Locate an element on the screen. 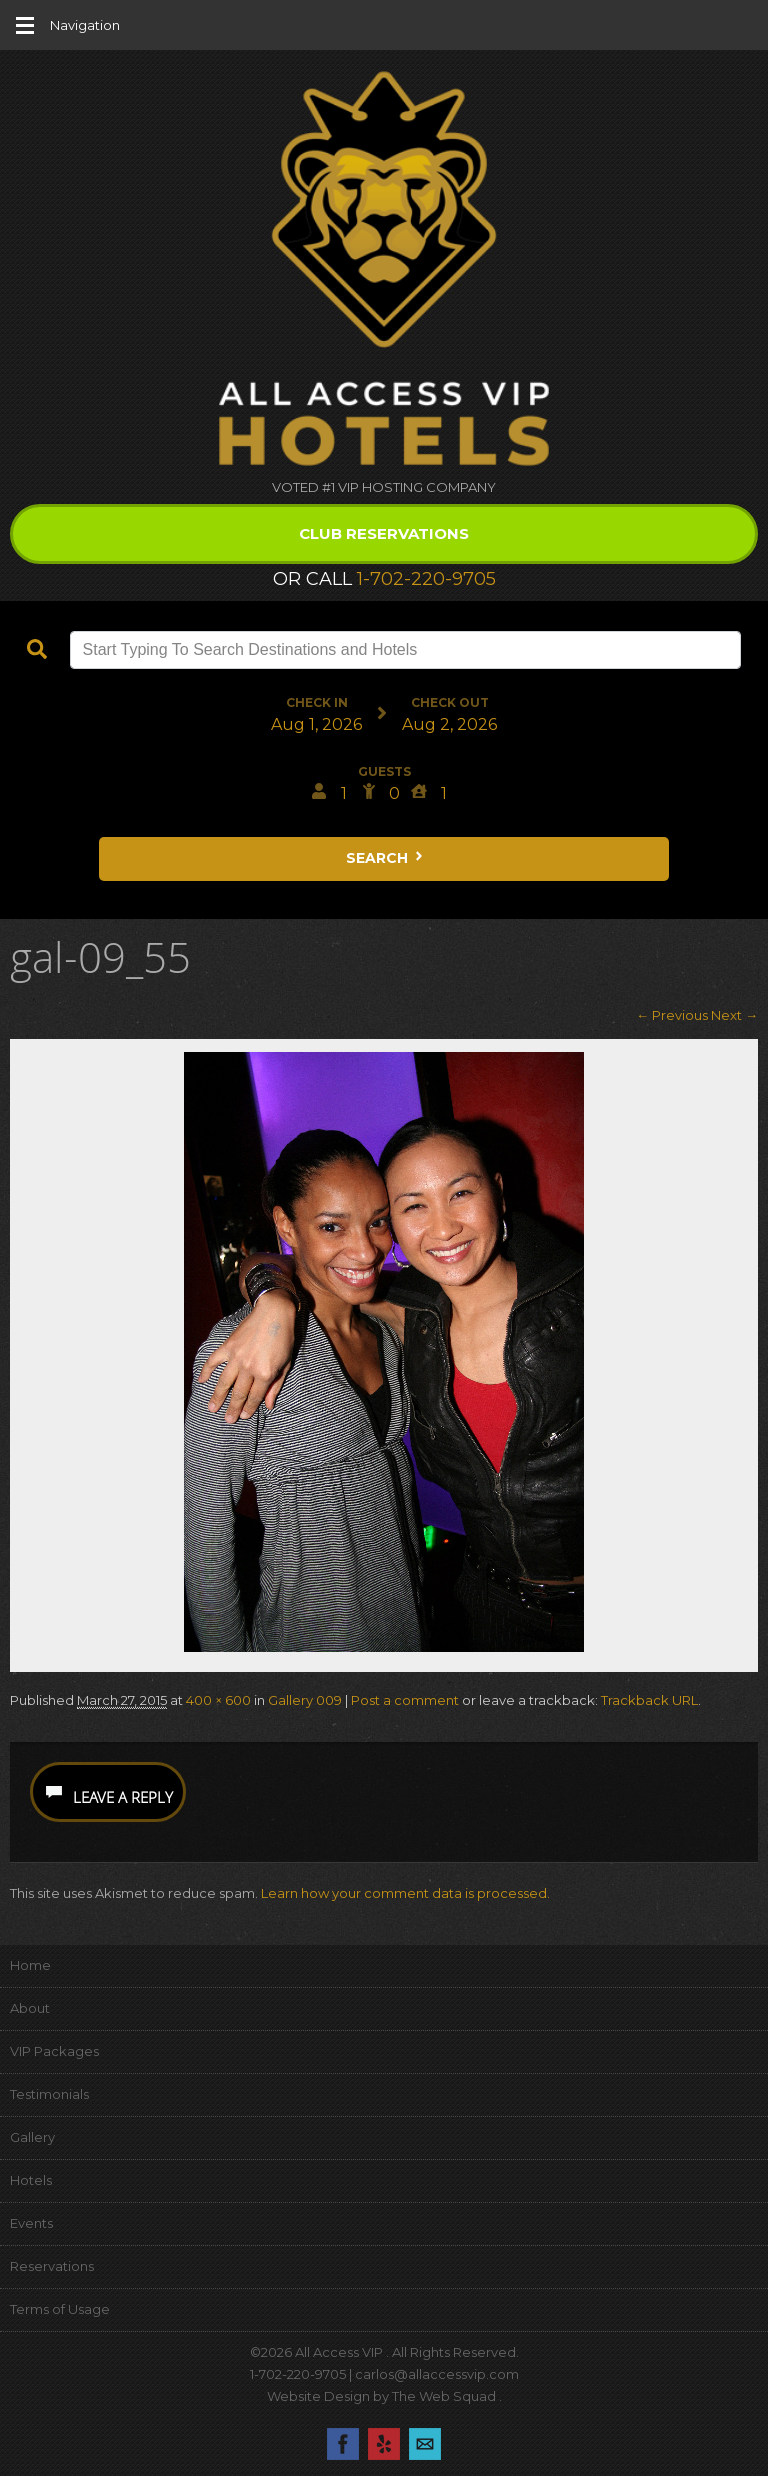 The image size is (768, 2476). VIP Packages is located at coordinates (54, 2051).